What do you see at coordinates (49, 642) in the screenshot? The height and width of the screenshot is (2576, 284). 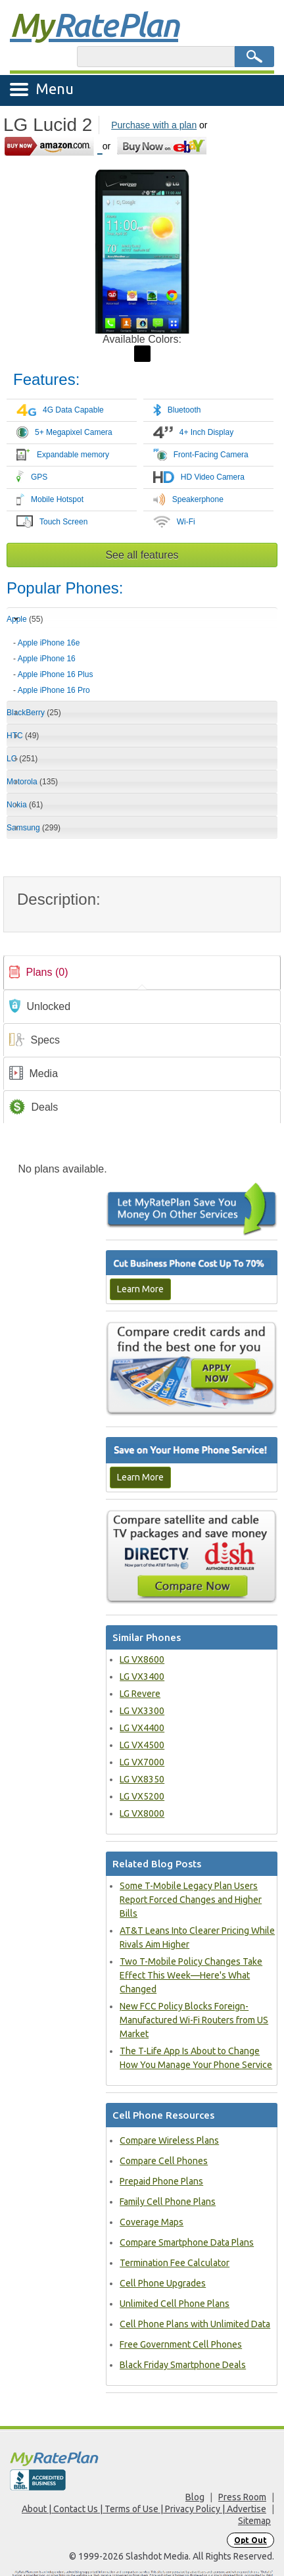 I see `Apple iPhone 16e` at bounding box center [49, 642].